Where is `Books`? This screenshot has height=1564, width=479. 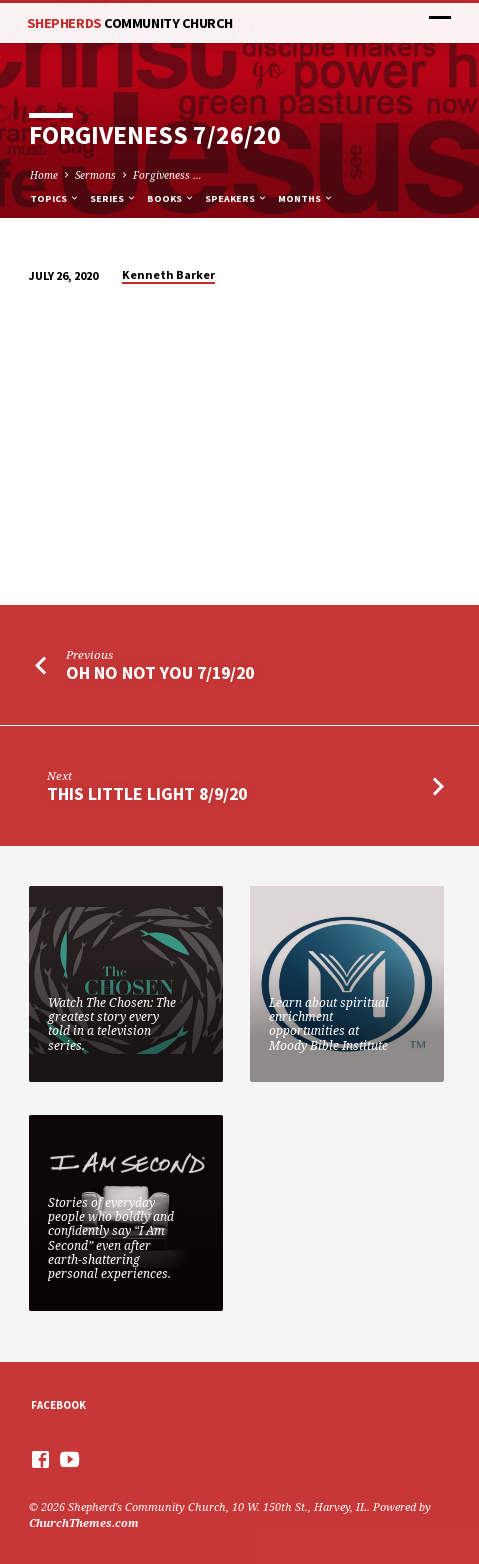 Books is located at coordinates (171, 198).